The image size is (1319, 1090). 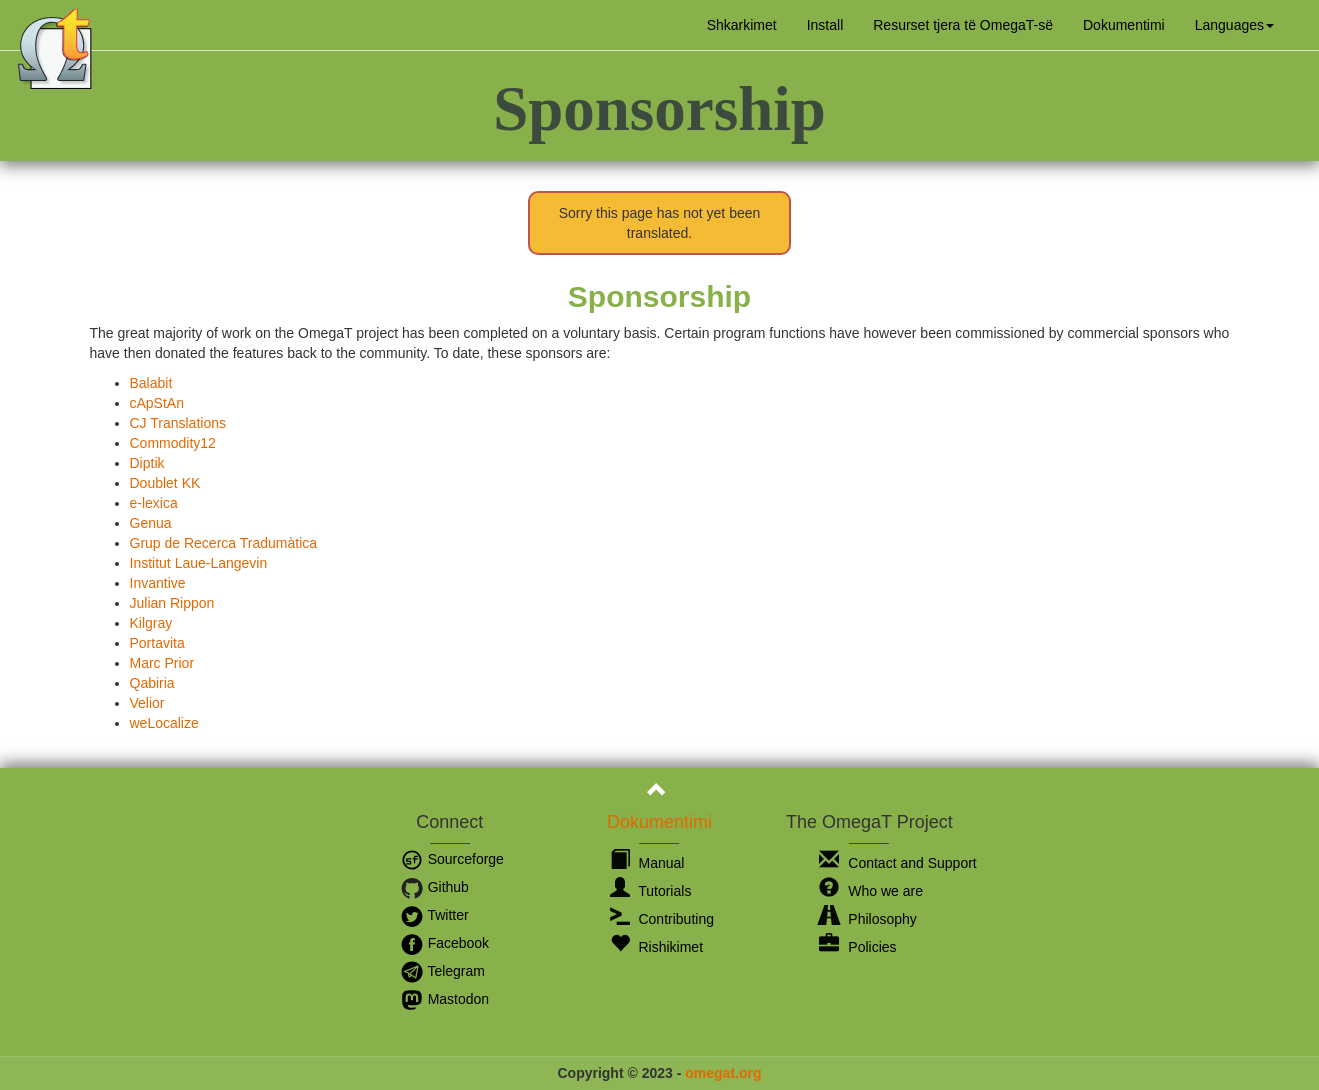 I want to click on Github, so click(x=434, y=887).